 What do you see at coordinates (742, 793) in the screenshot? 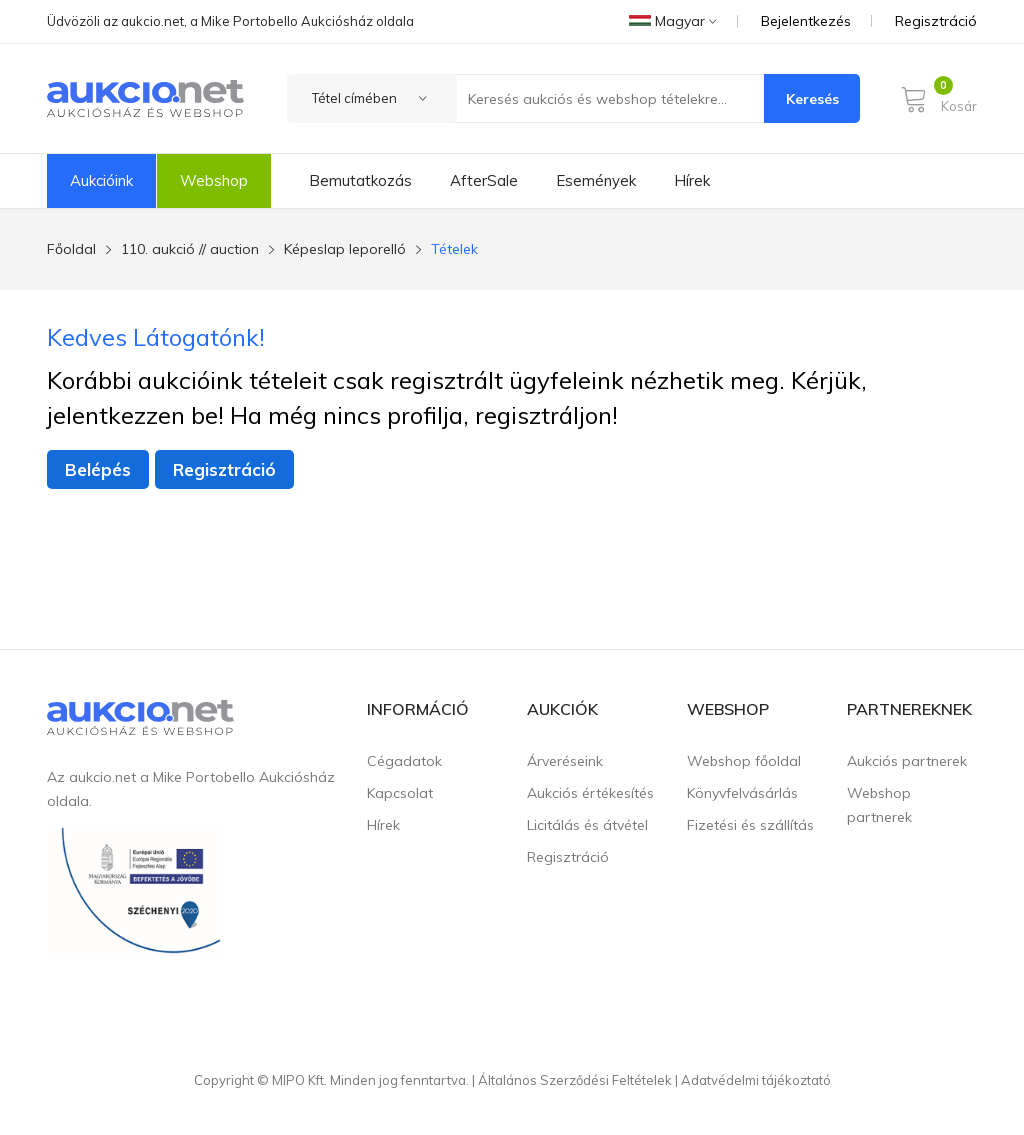
I see `Könyvfelvásárlás` at bounding box center [742, 793].